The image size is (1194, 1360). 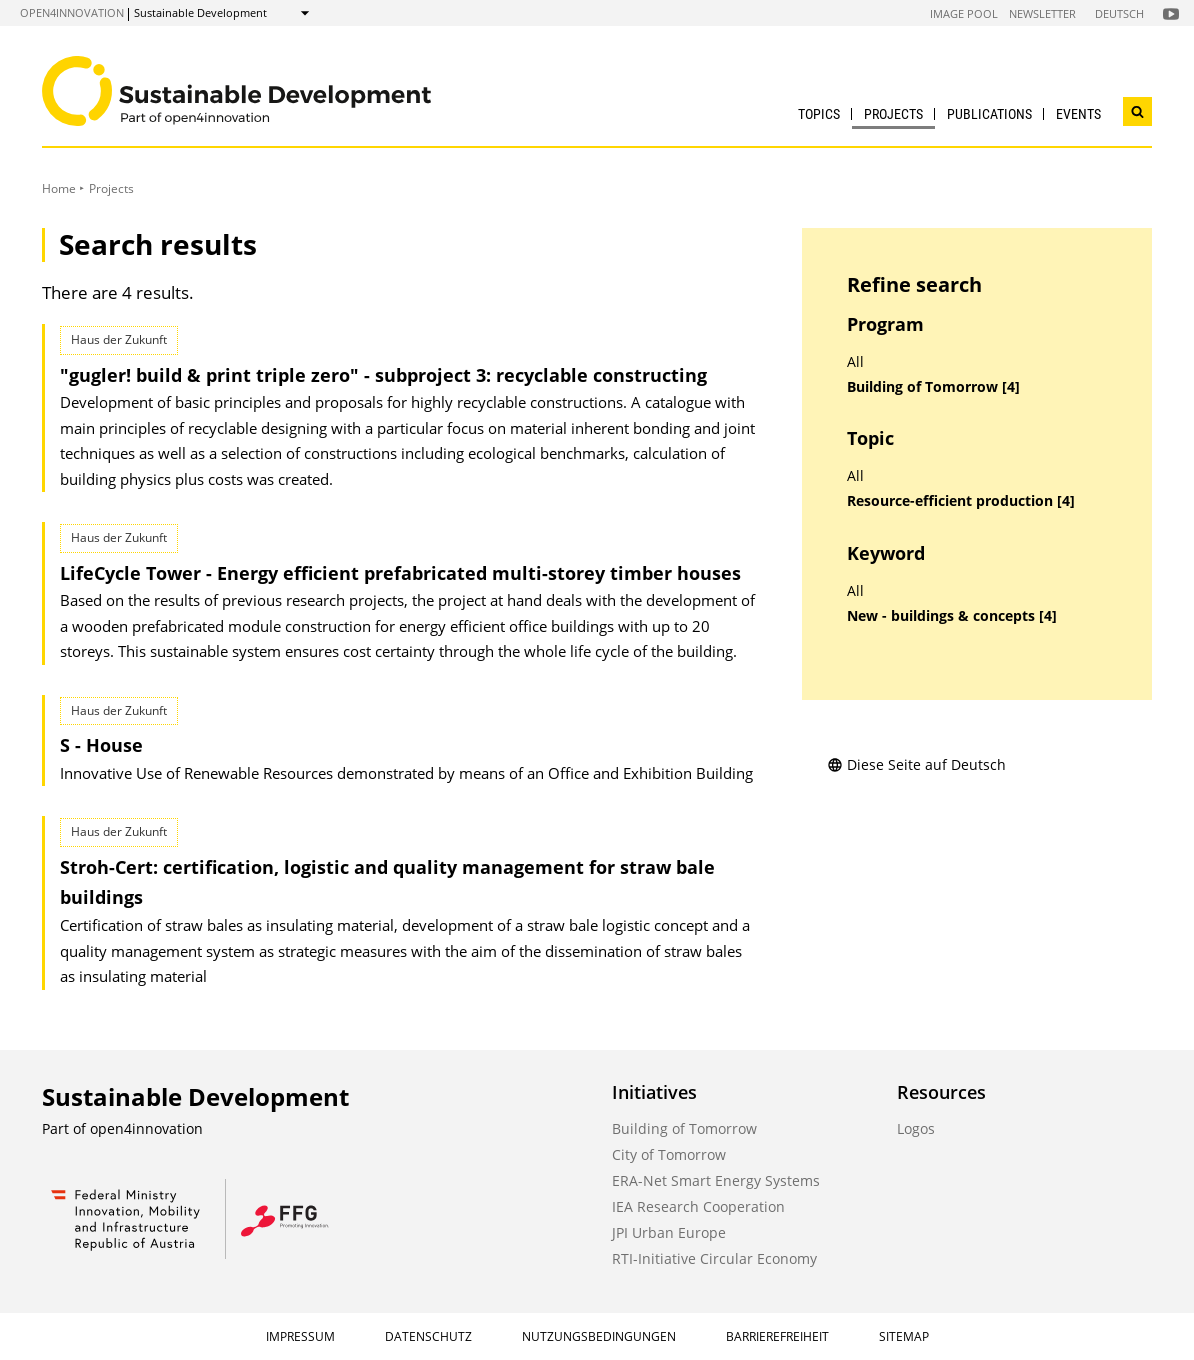 I want to click on Logos, so click(x=916, y=1128).